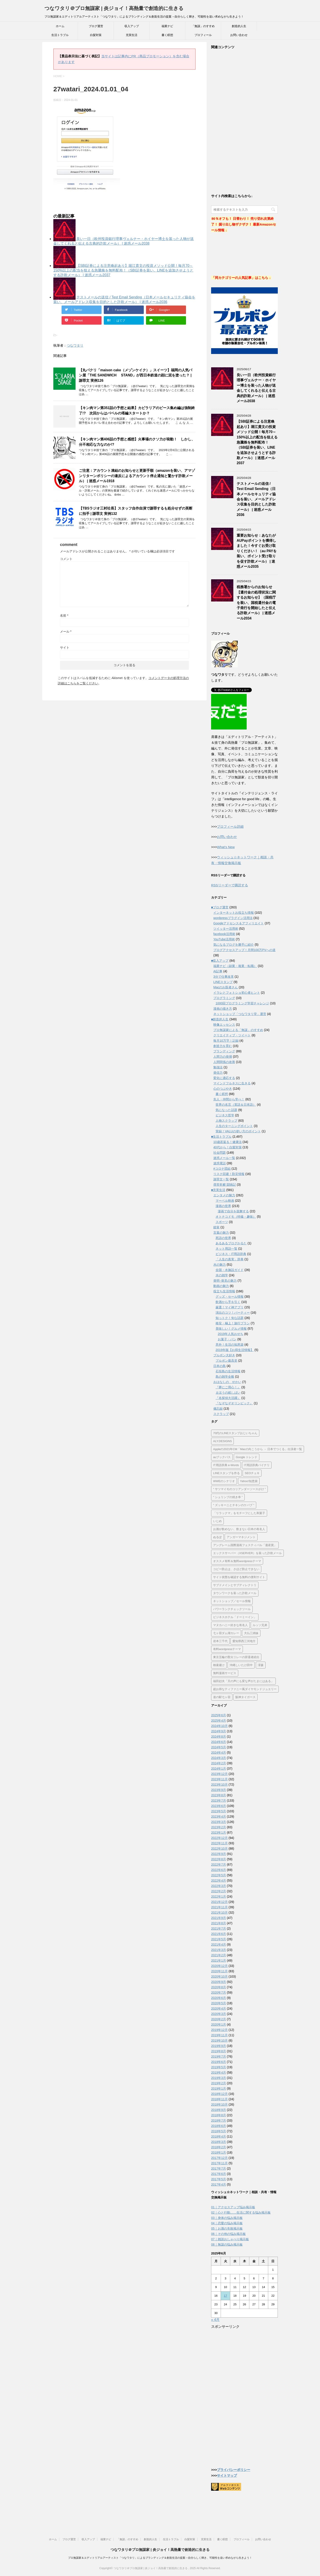  Describe the element at coordinates (218, 2019) in the screenshot. I see `2020年2月` at that location.